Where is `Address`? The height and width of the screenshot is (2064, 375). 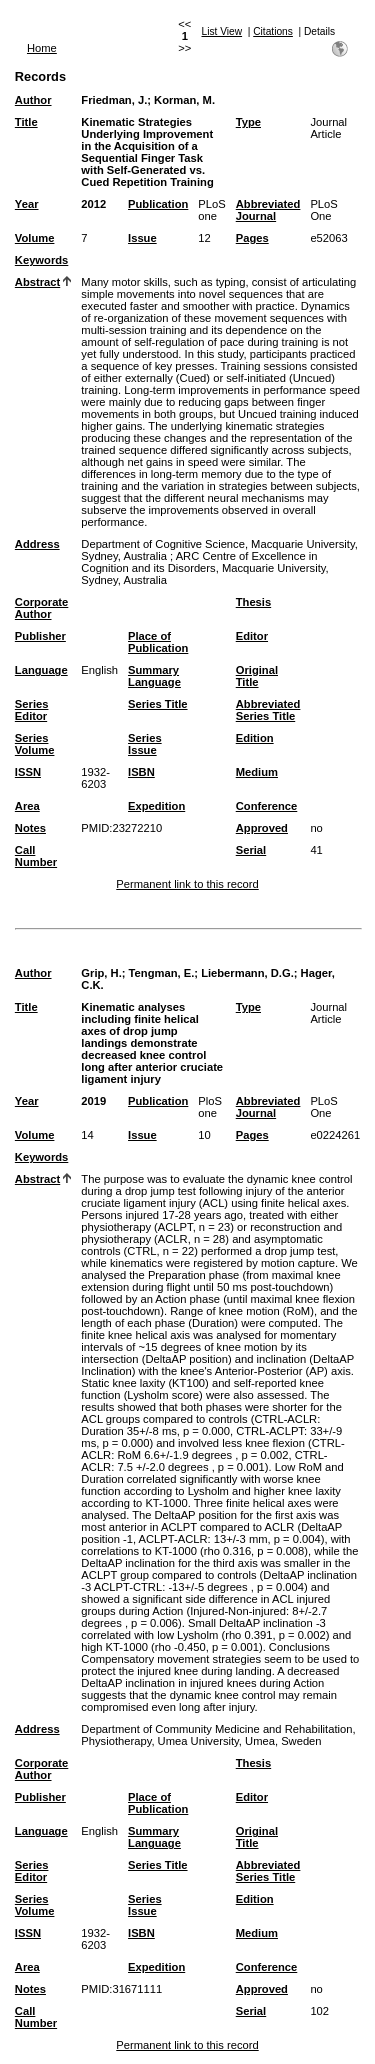 Address is located at coordinates (37, 544).